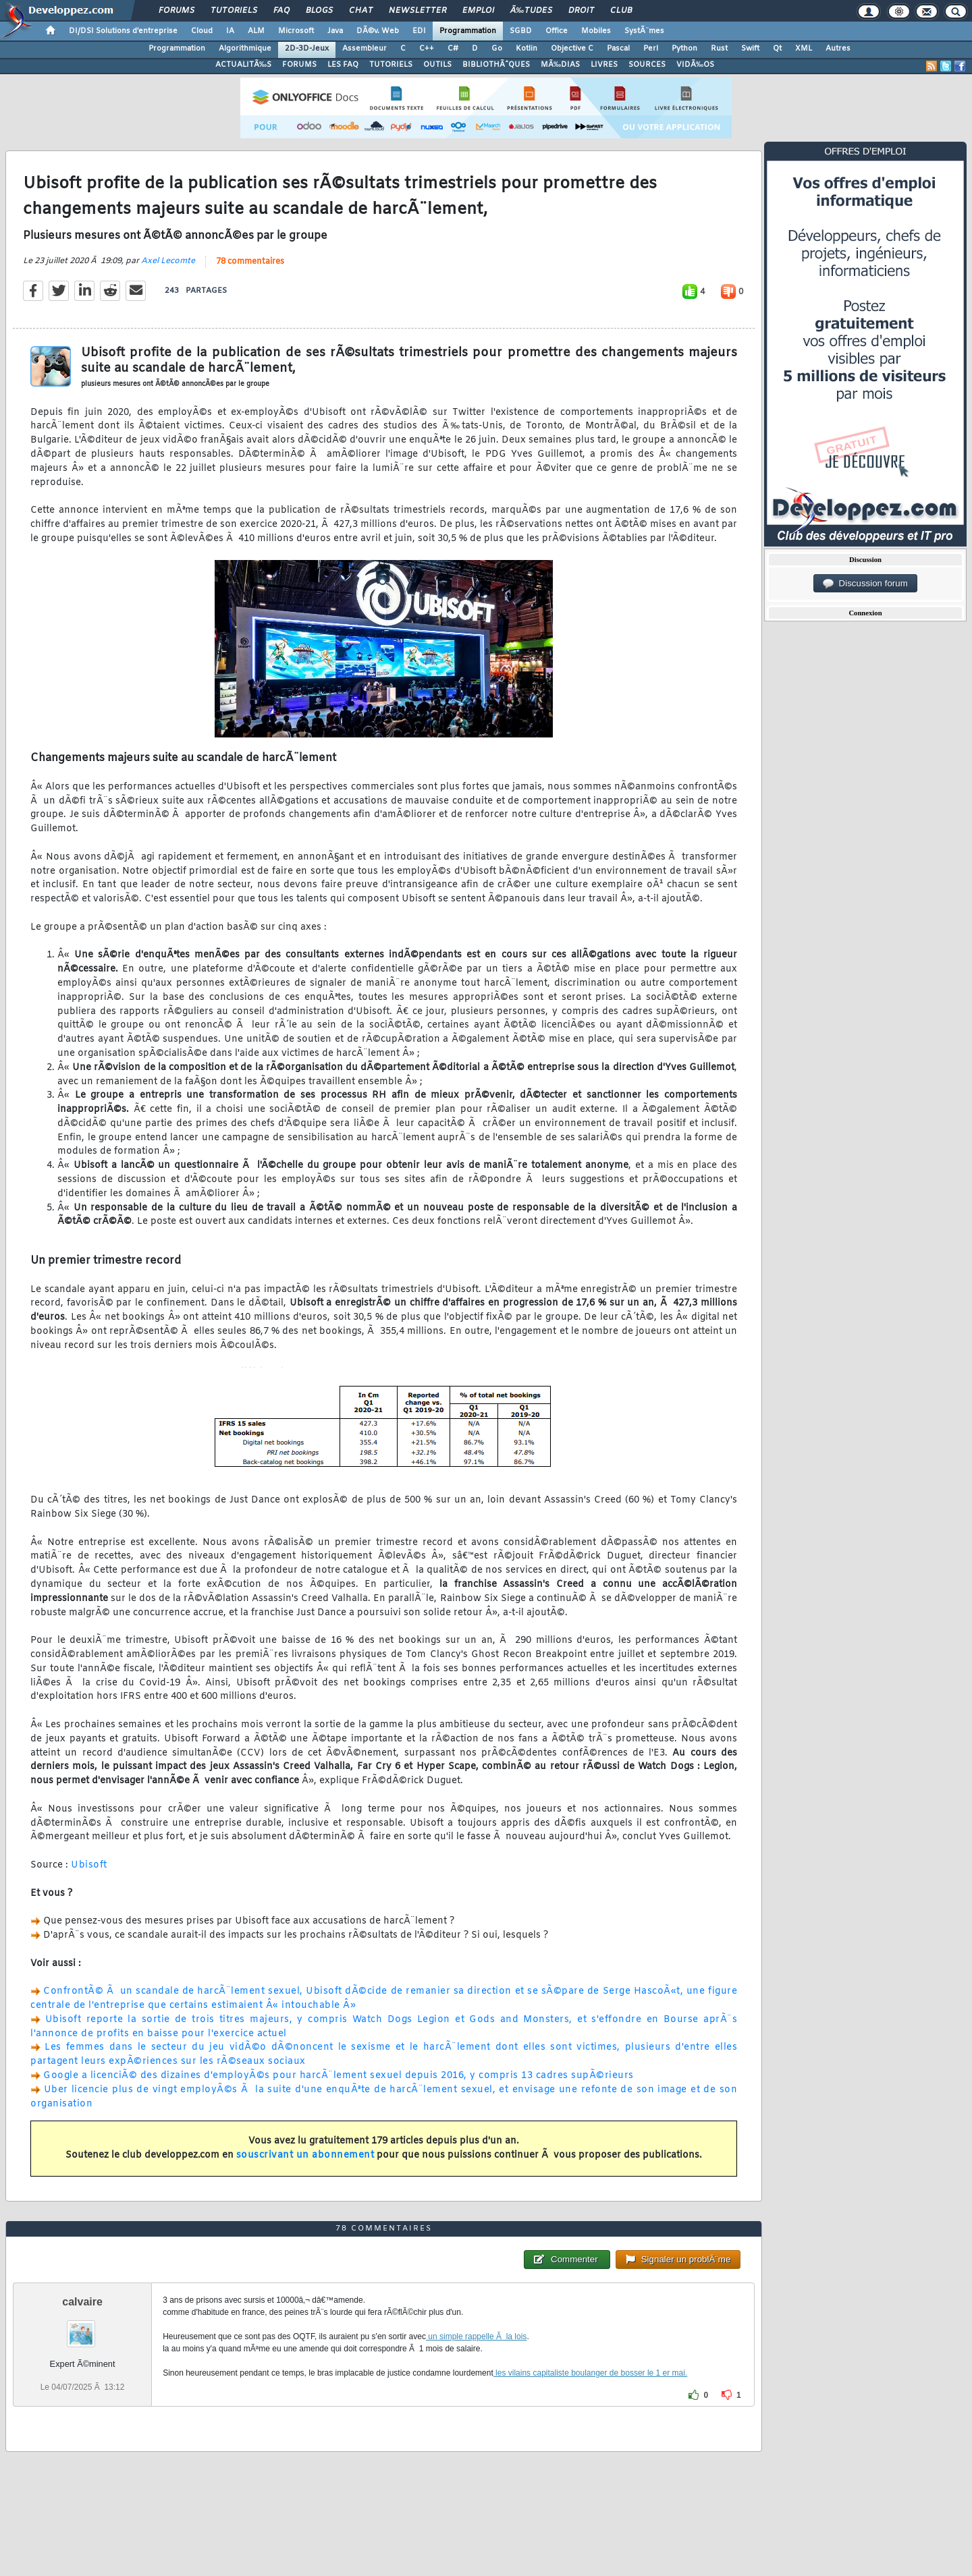  Describe the element at coordinates (695, 64) in the screenshot. I see `VIDÃ‰OS` at that location.